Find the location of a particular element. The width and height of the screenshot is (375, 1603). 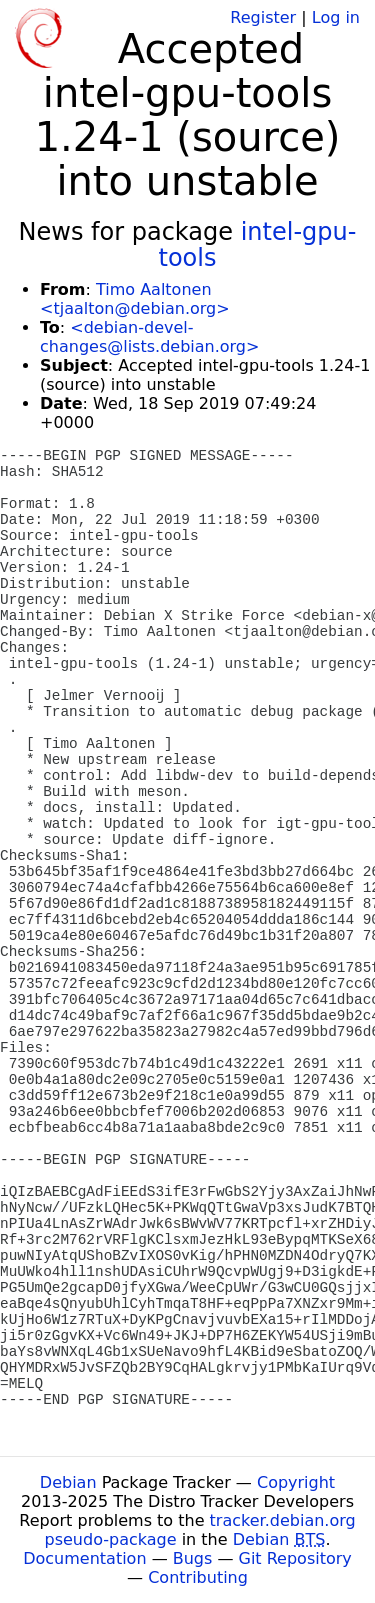

Log in is located at coordinates (336, 17).